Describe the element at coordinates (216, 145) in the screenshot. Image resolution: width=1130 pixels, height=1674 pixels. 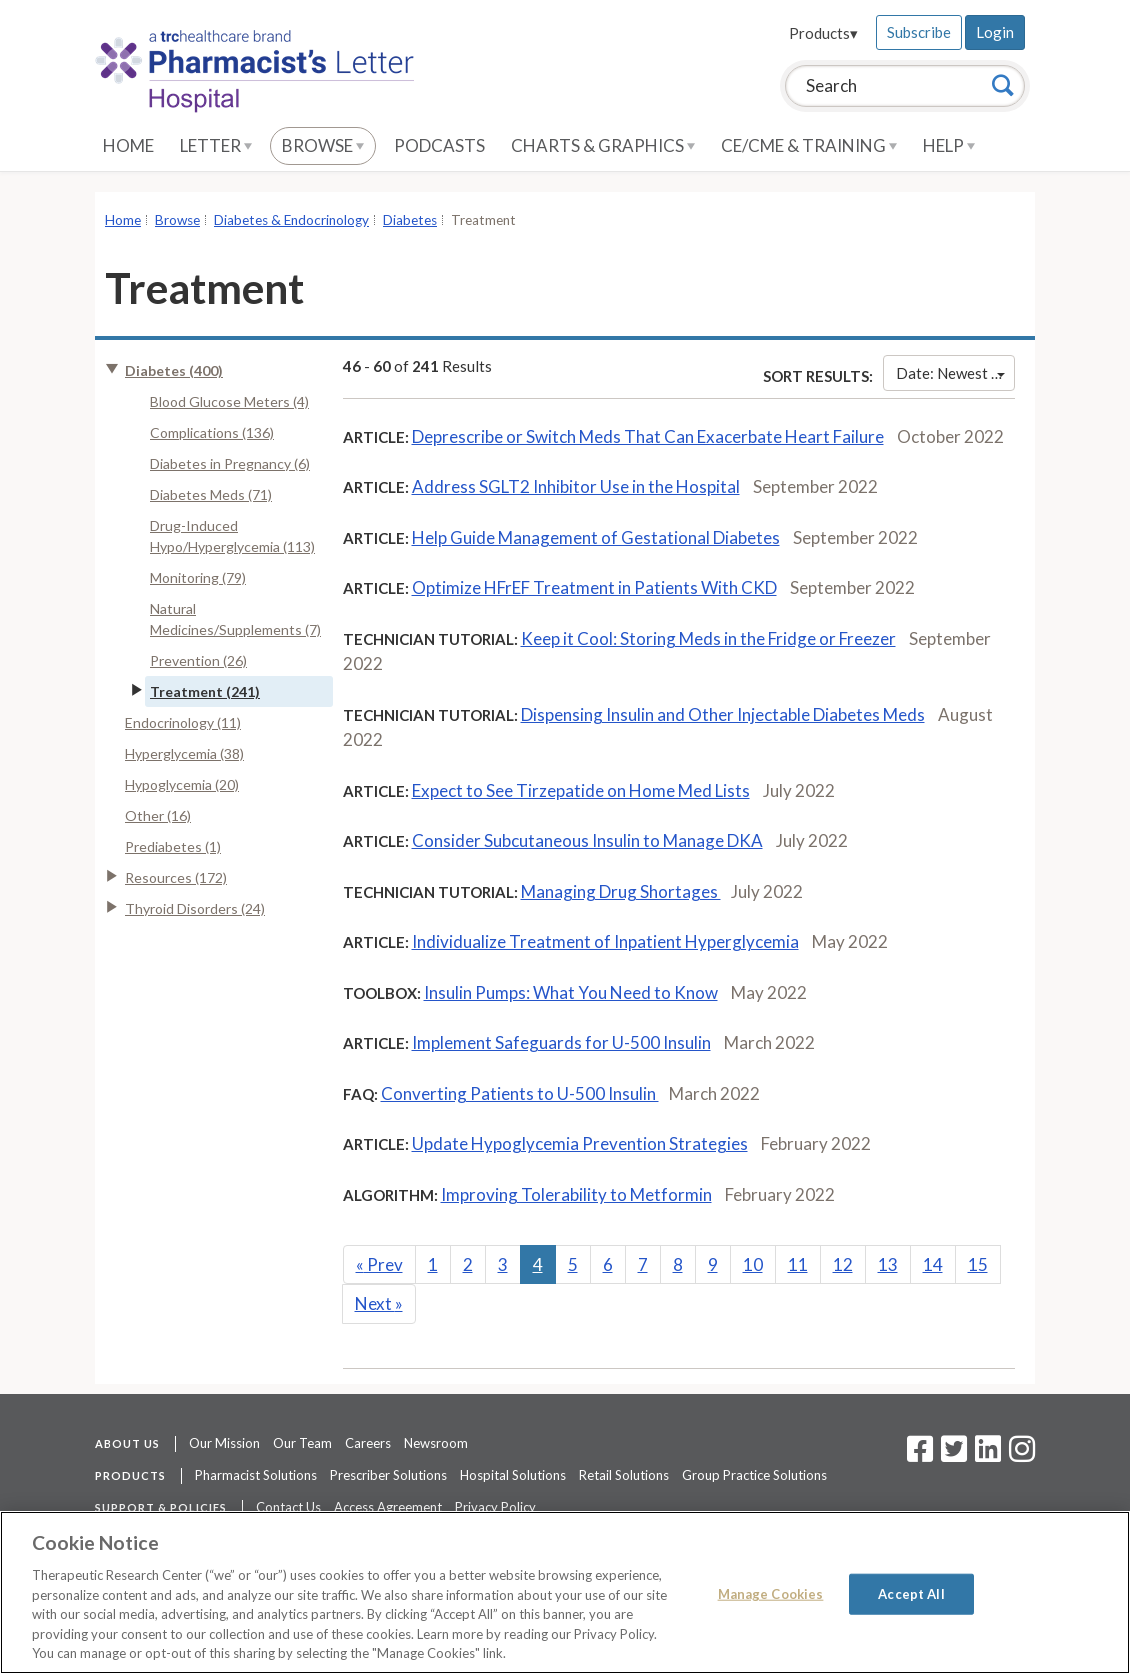
I see `Letter` at that location.